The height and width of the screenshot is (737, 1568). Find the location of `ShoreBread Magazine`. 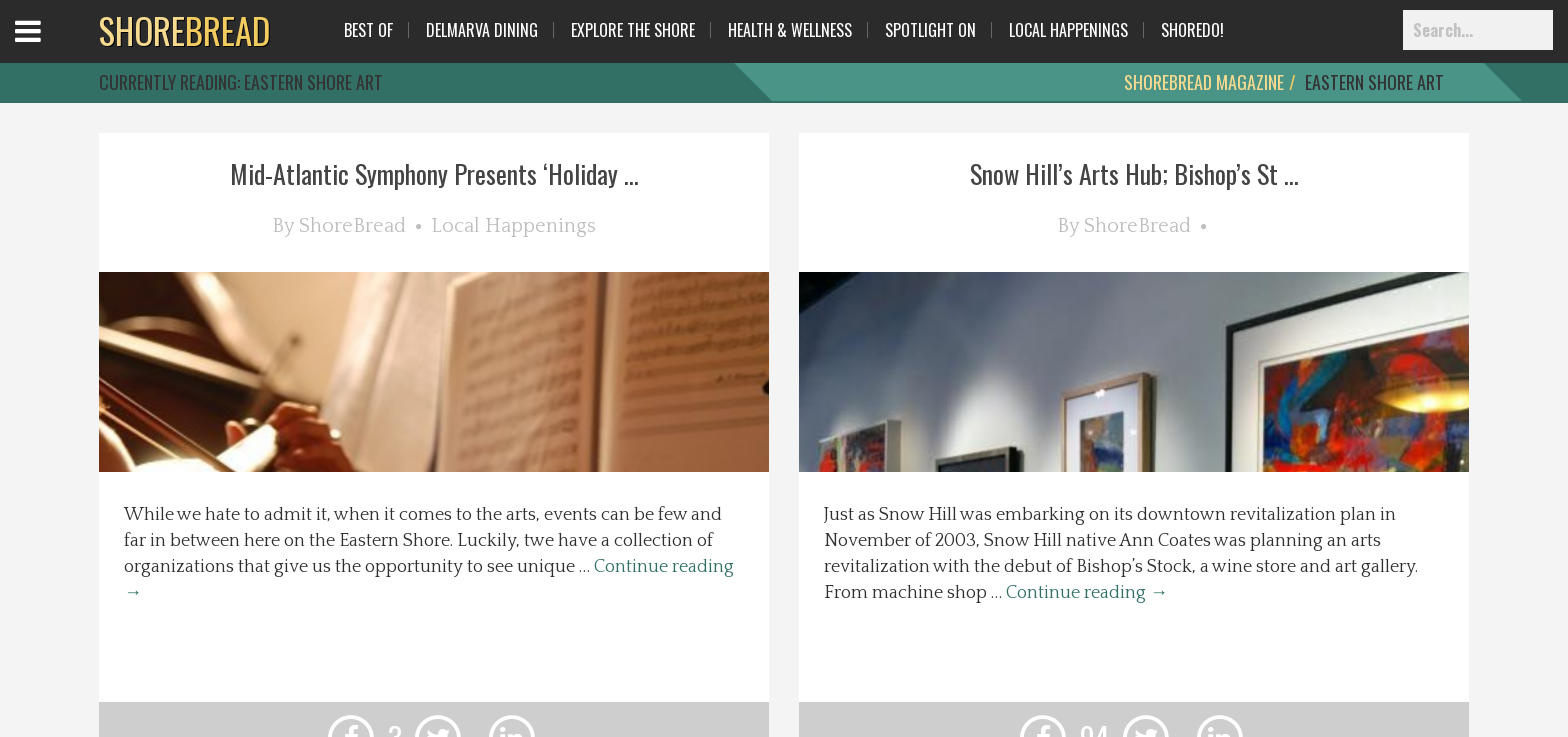

ShoreBread Magazine is located at coordinates (1204, 82).